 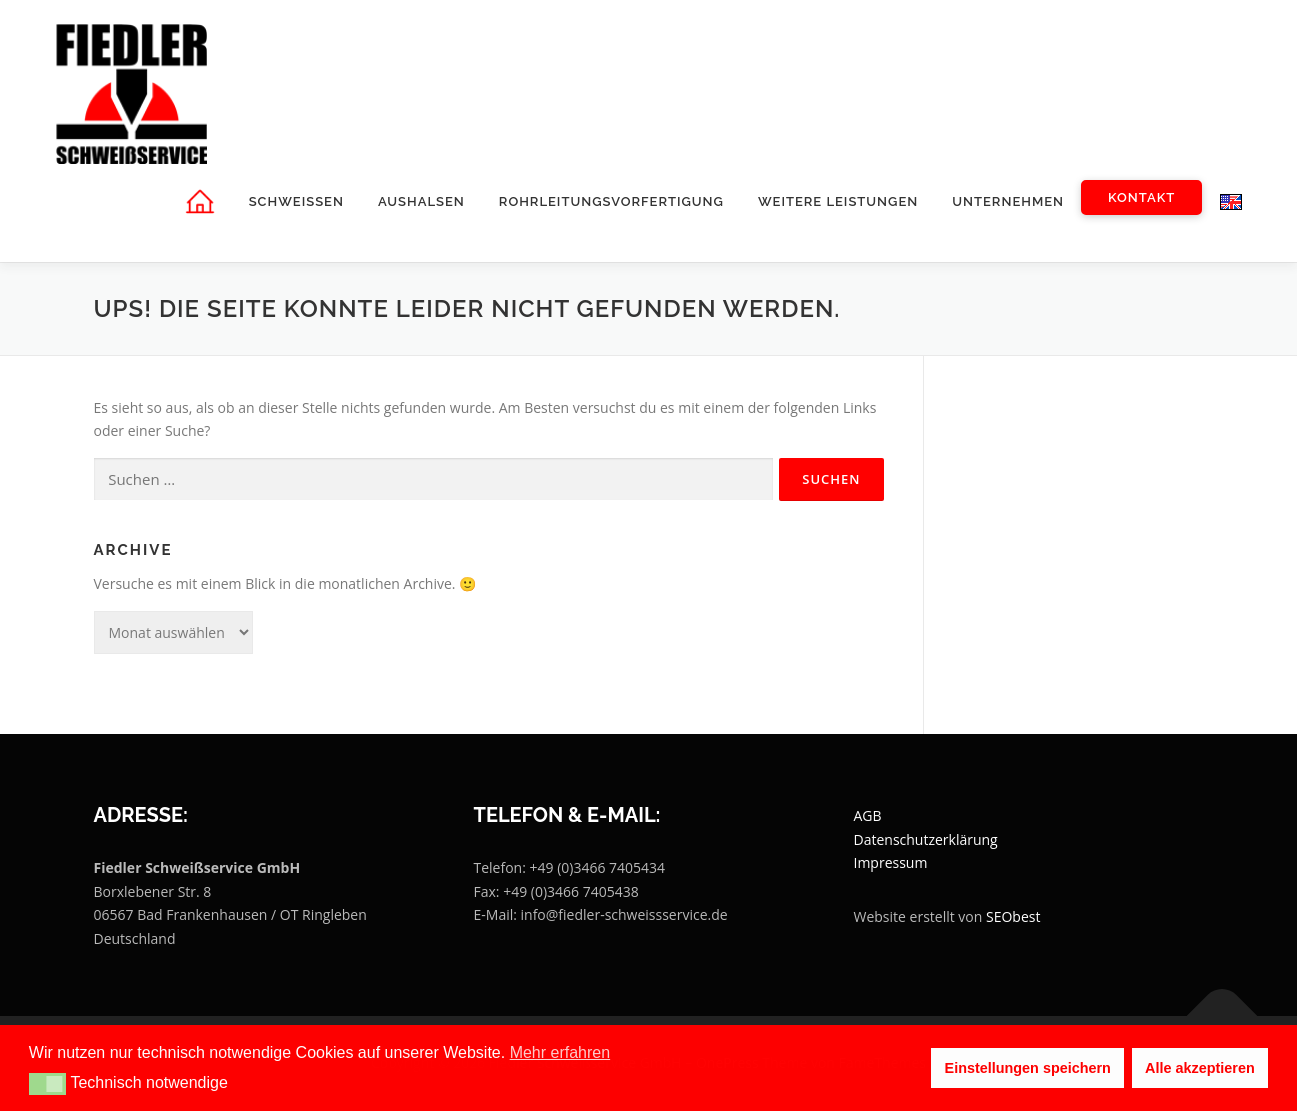 I want to click on Impressum, so click(x=891, y=863).